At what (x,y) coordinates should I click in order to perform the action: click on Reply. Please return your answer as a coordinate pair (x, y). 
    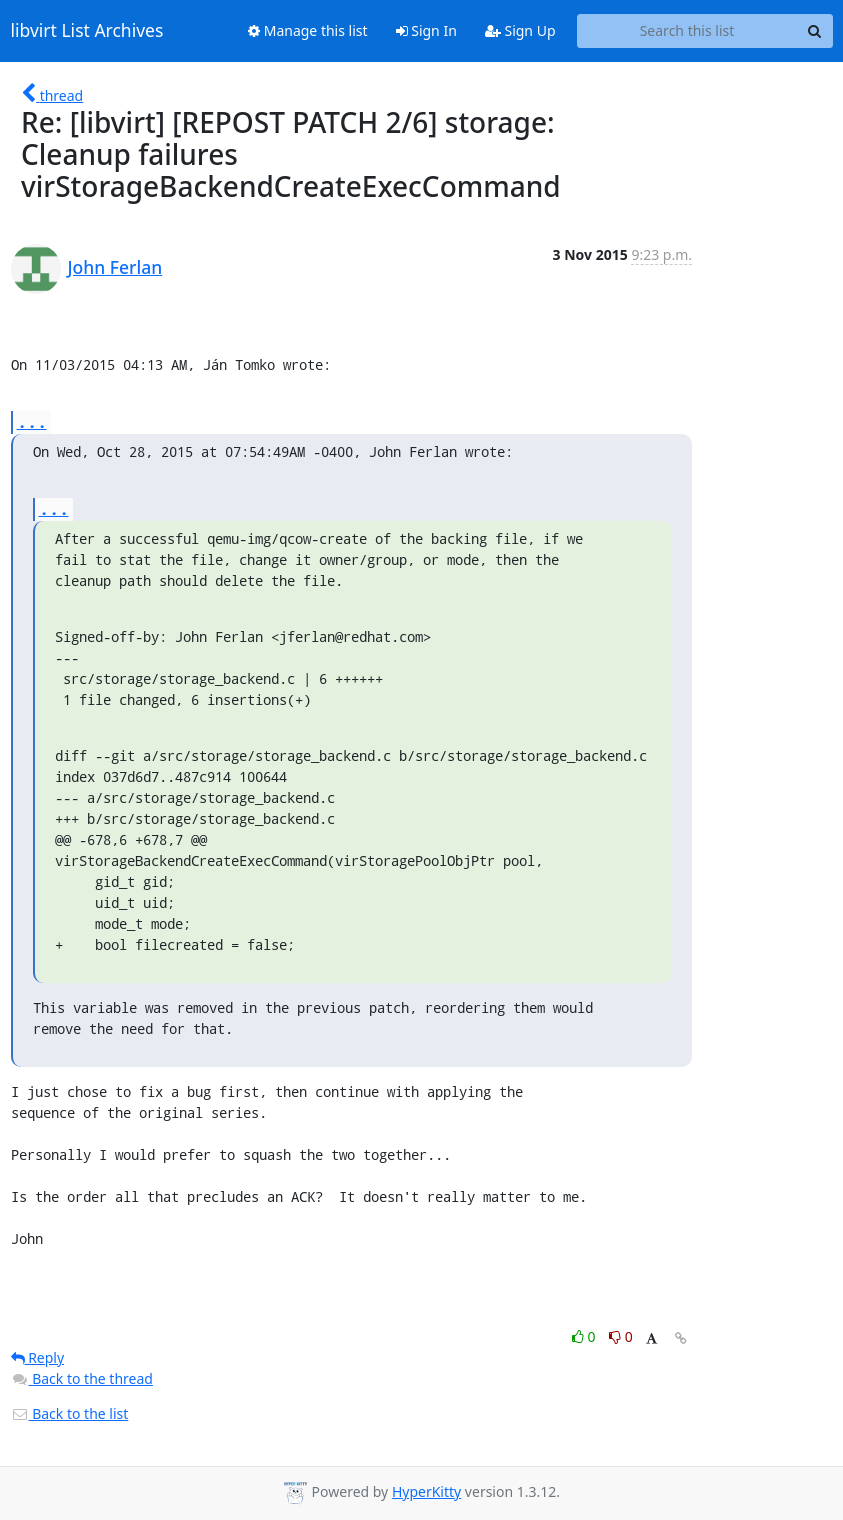
    Looking at the image, I should click on (38, 1357).